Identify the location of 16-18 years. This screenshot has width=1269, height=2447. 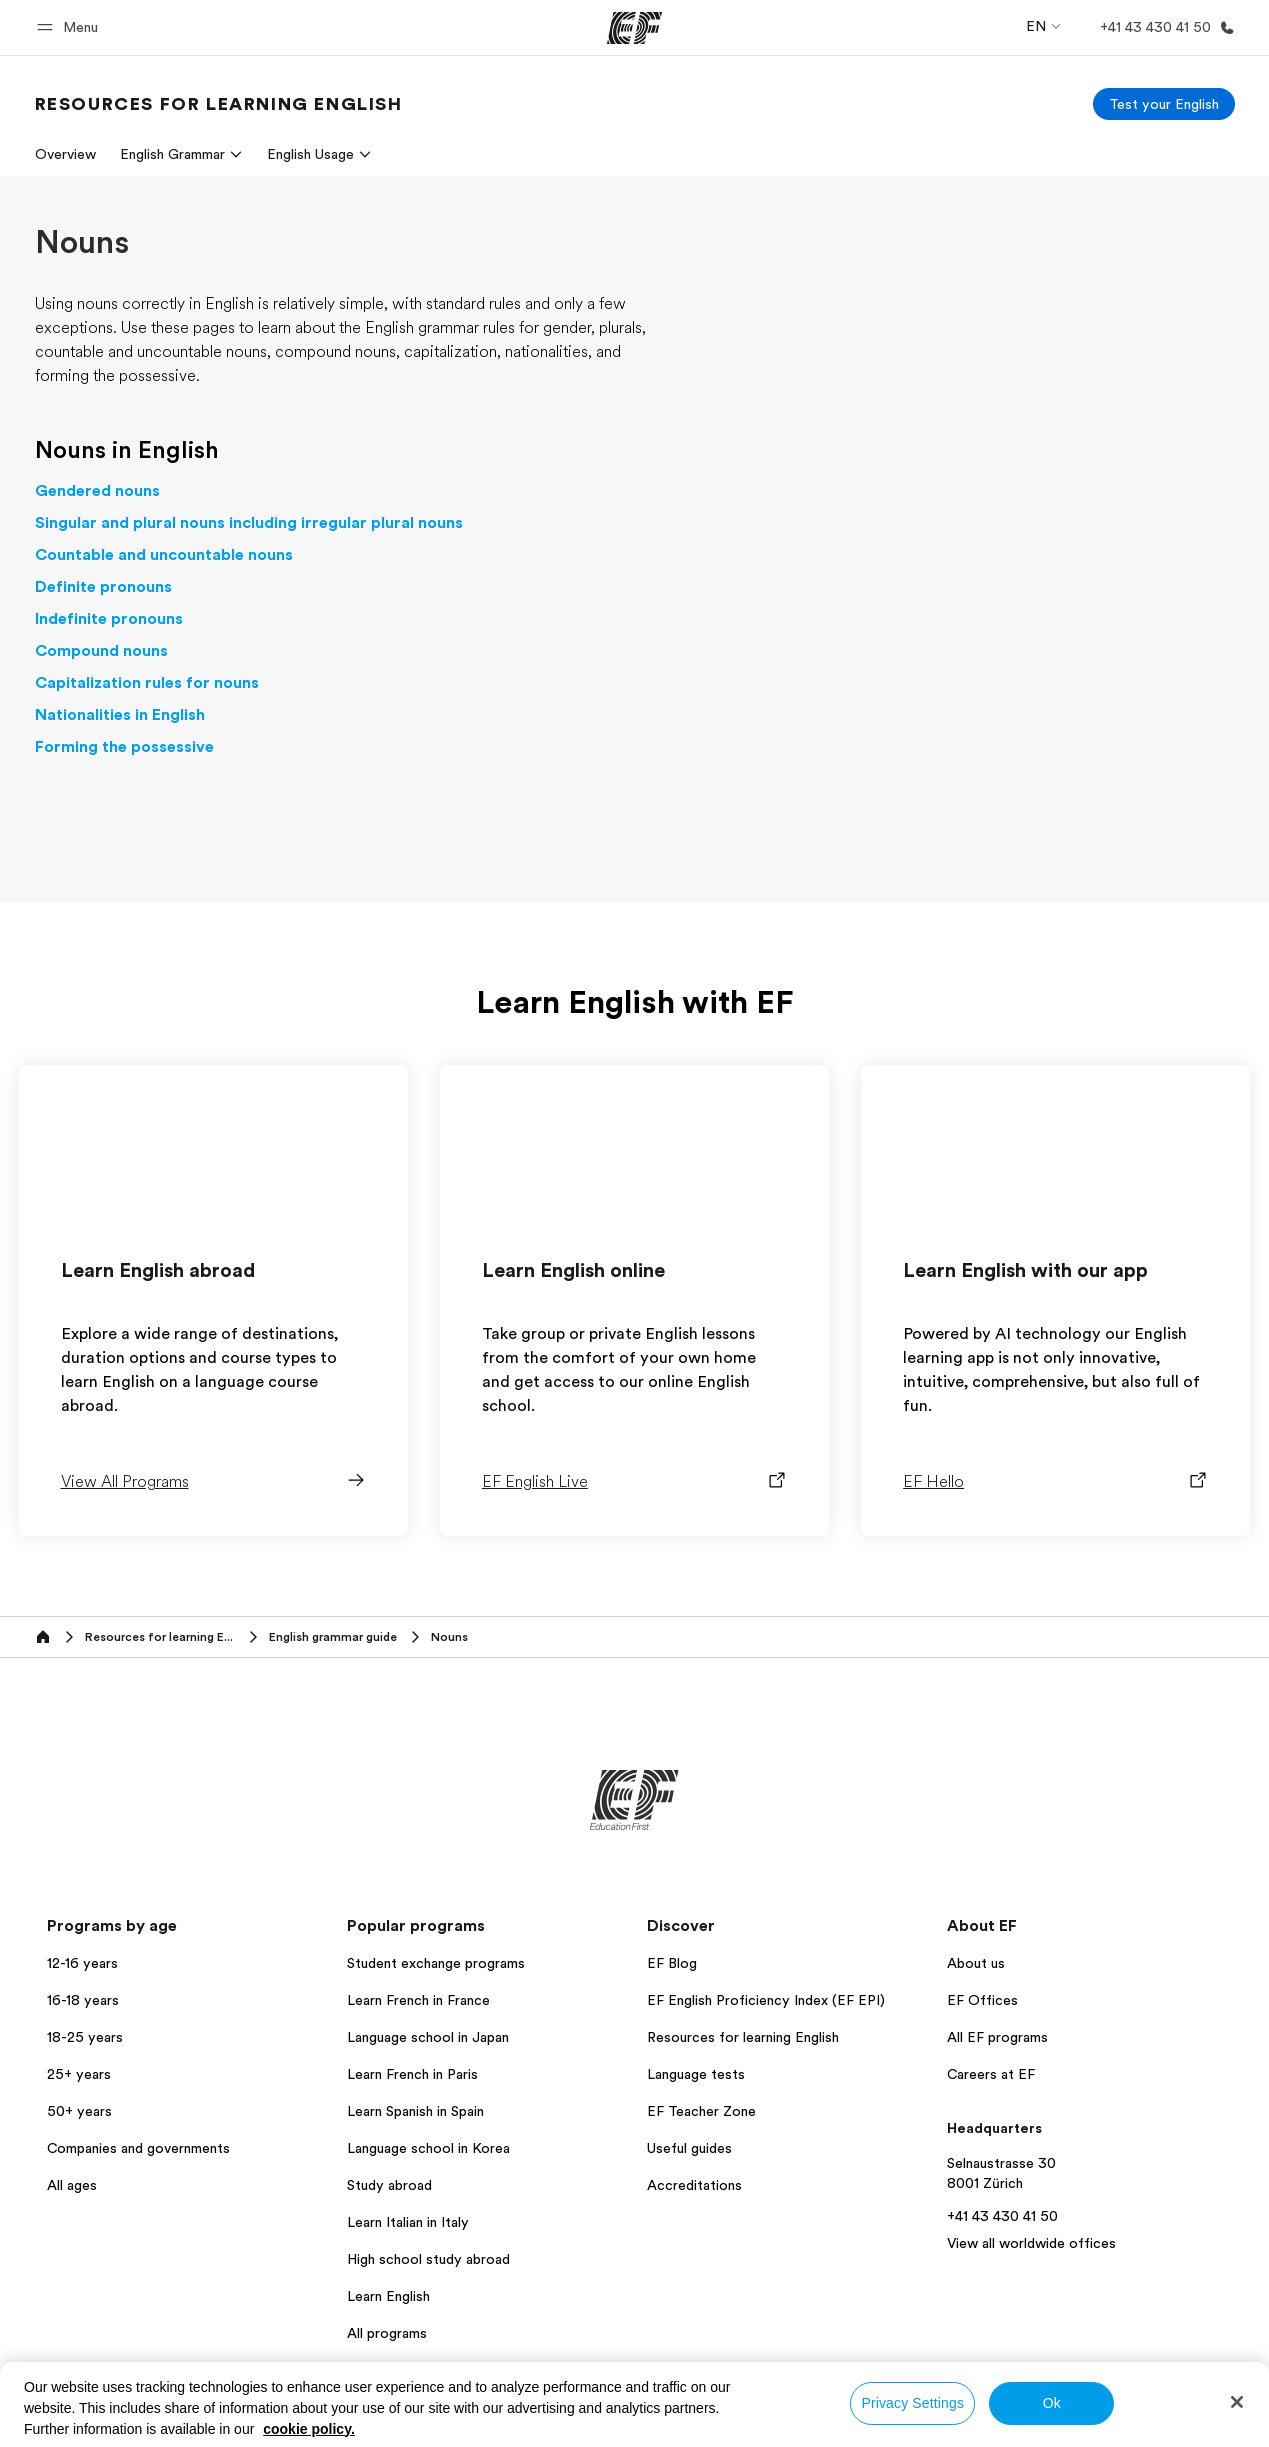
(83, 2000).